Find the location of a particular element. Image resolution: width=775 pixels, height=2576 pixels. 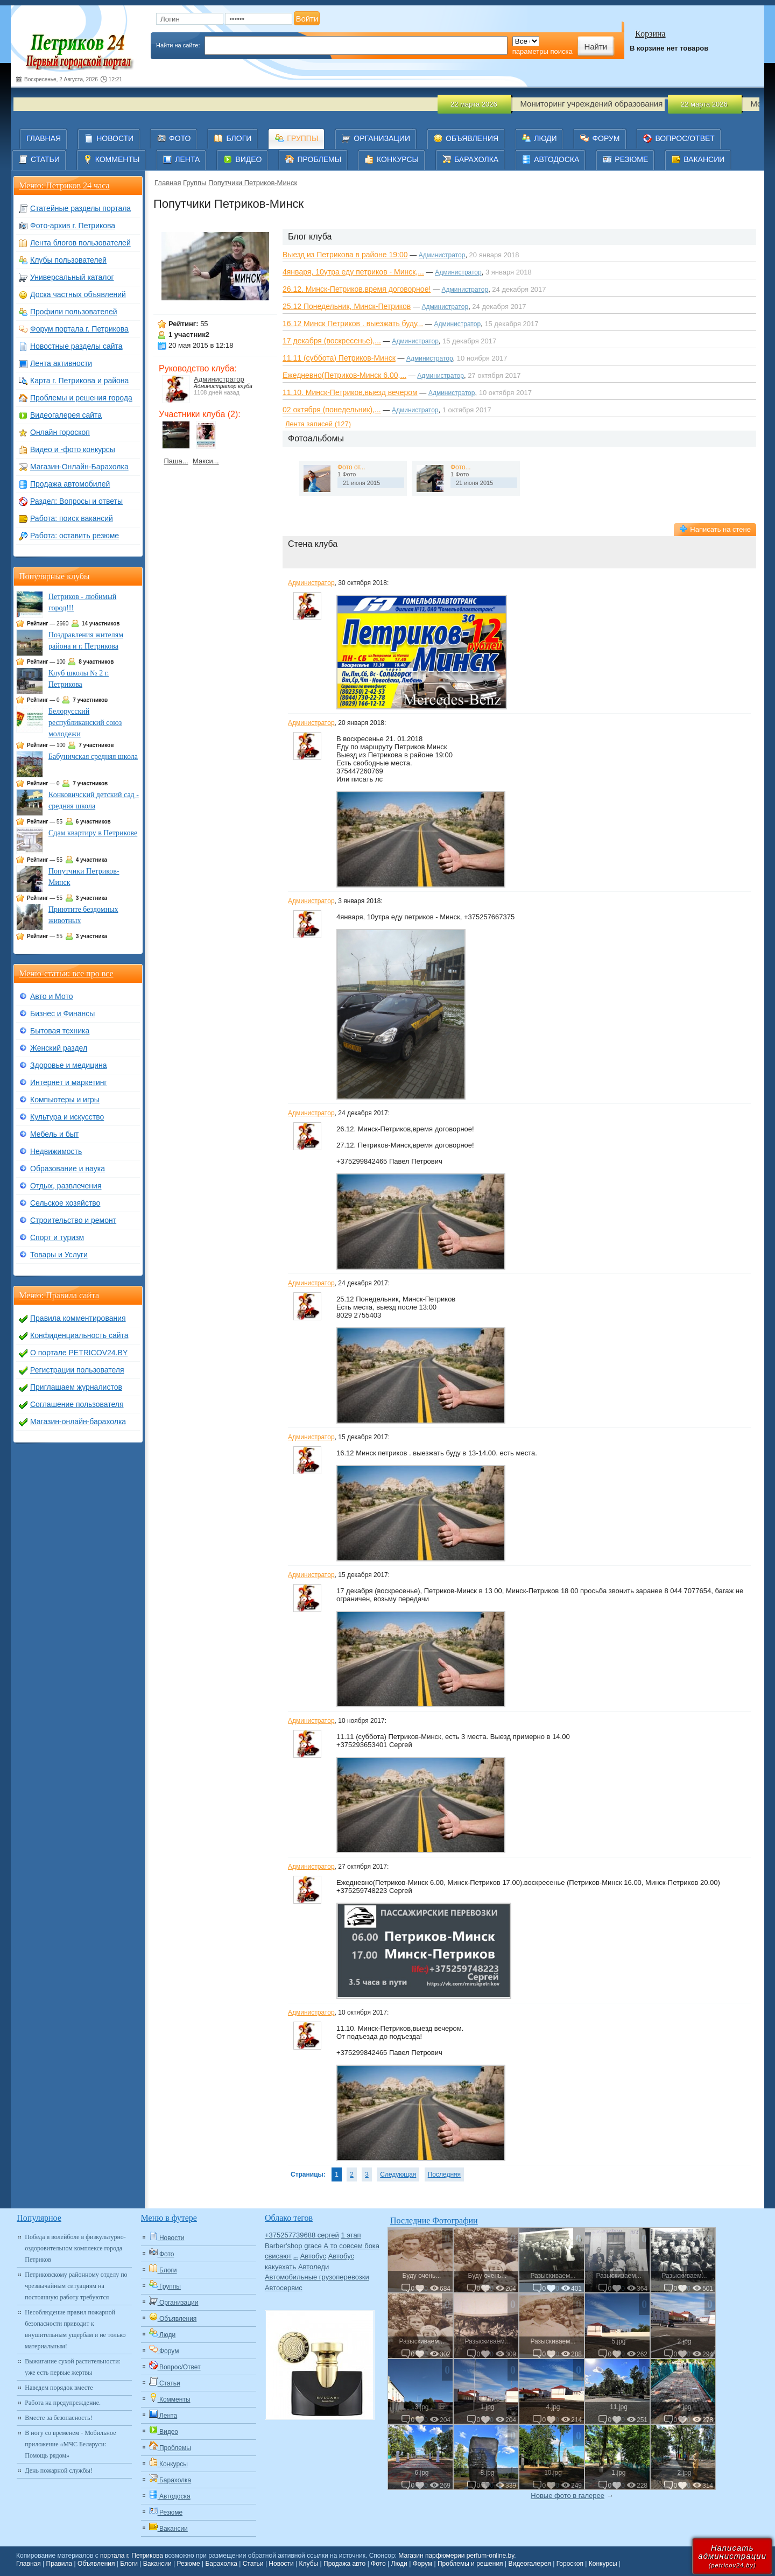

Петриковскому районному отделу по чрезвычайным ситуациям на постоянную работу требуются is located at coordinates (76, 2286).